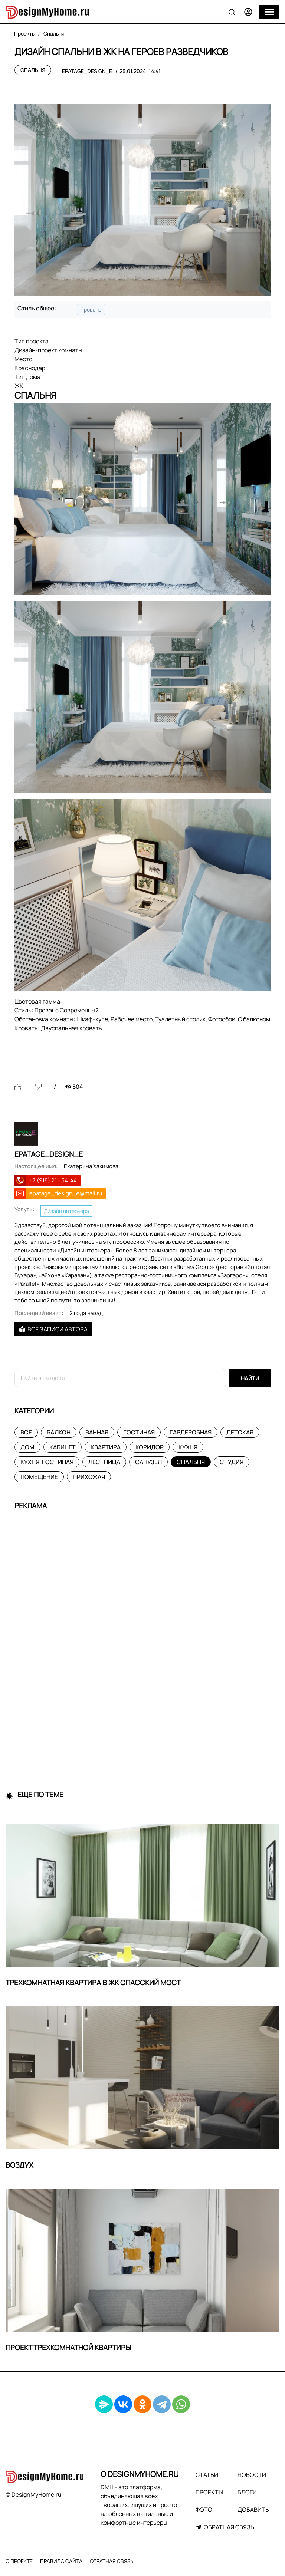 This screenshot has height=2576, width=285. What do you see at coordinates (91, 309) in the screenshot?
I see `Прованс` at bounding box center [91, 309].